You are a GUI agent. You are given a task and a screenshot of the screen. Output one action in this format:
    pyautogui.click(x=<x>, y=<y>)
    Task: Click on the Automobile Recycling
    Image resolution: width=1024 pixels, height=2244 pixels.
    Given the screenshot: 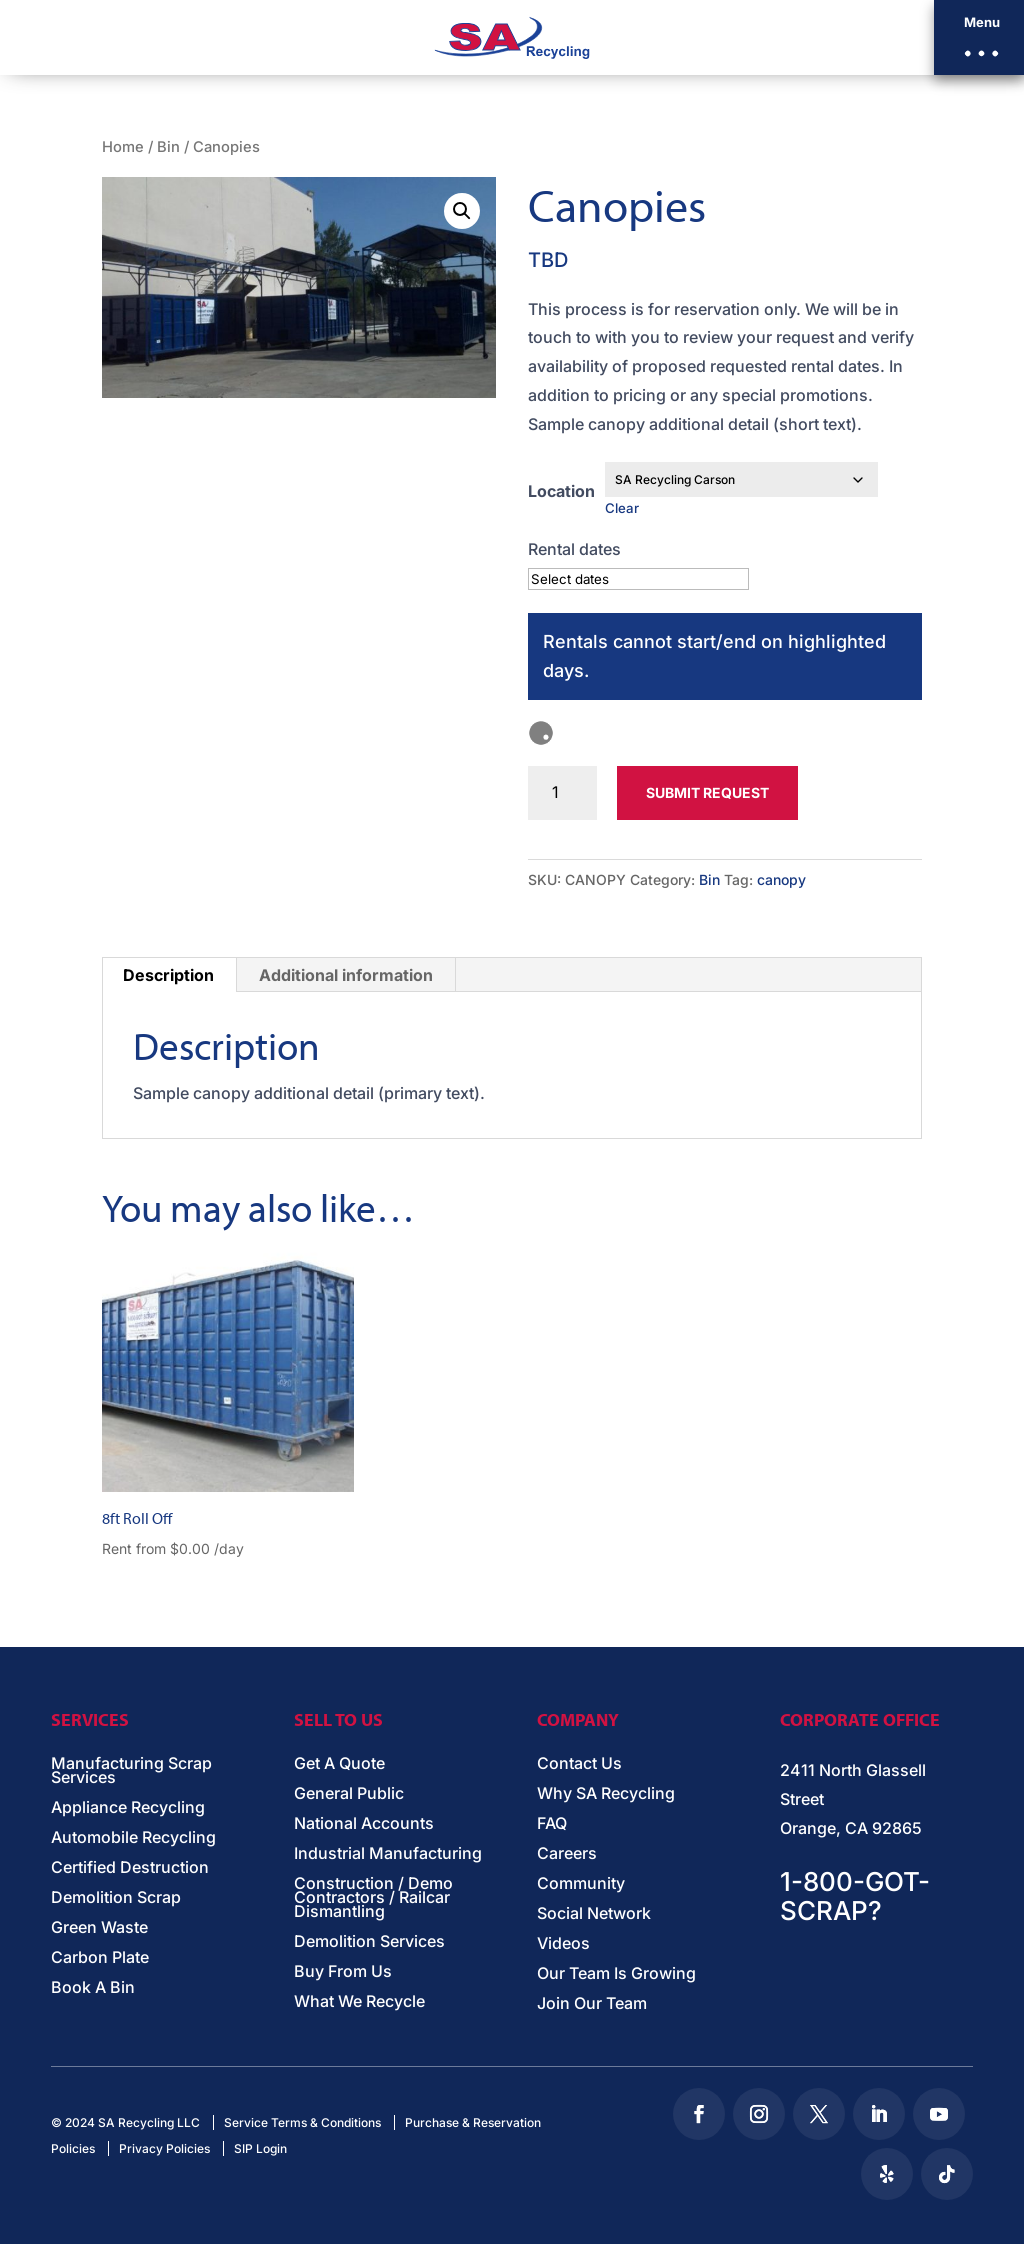 What is the action you would take?
    pyautogui.click(x=133, y=1838)
    